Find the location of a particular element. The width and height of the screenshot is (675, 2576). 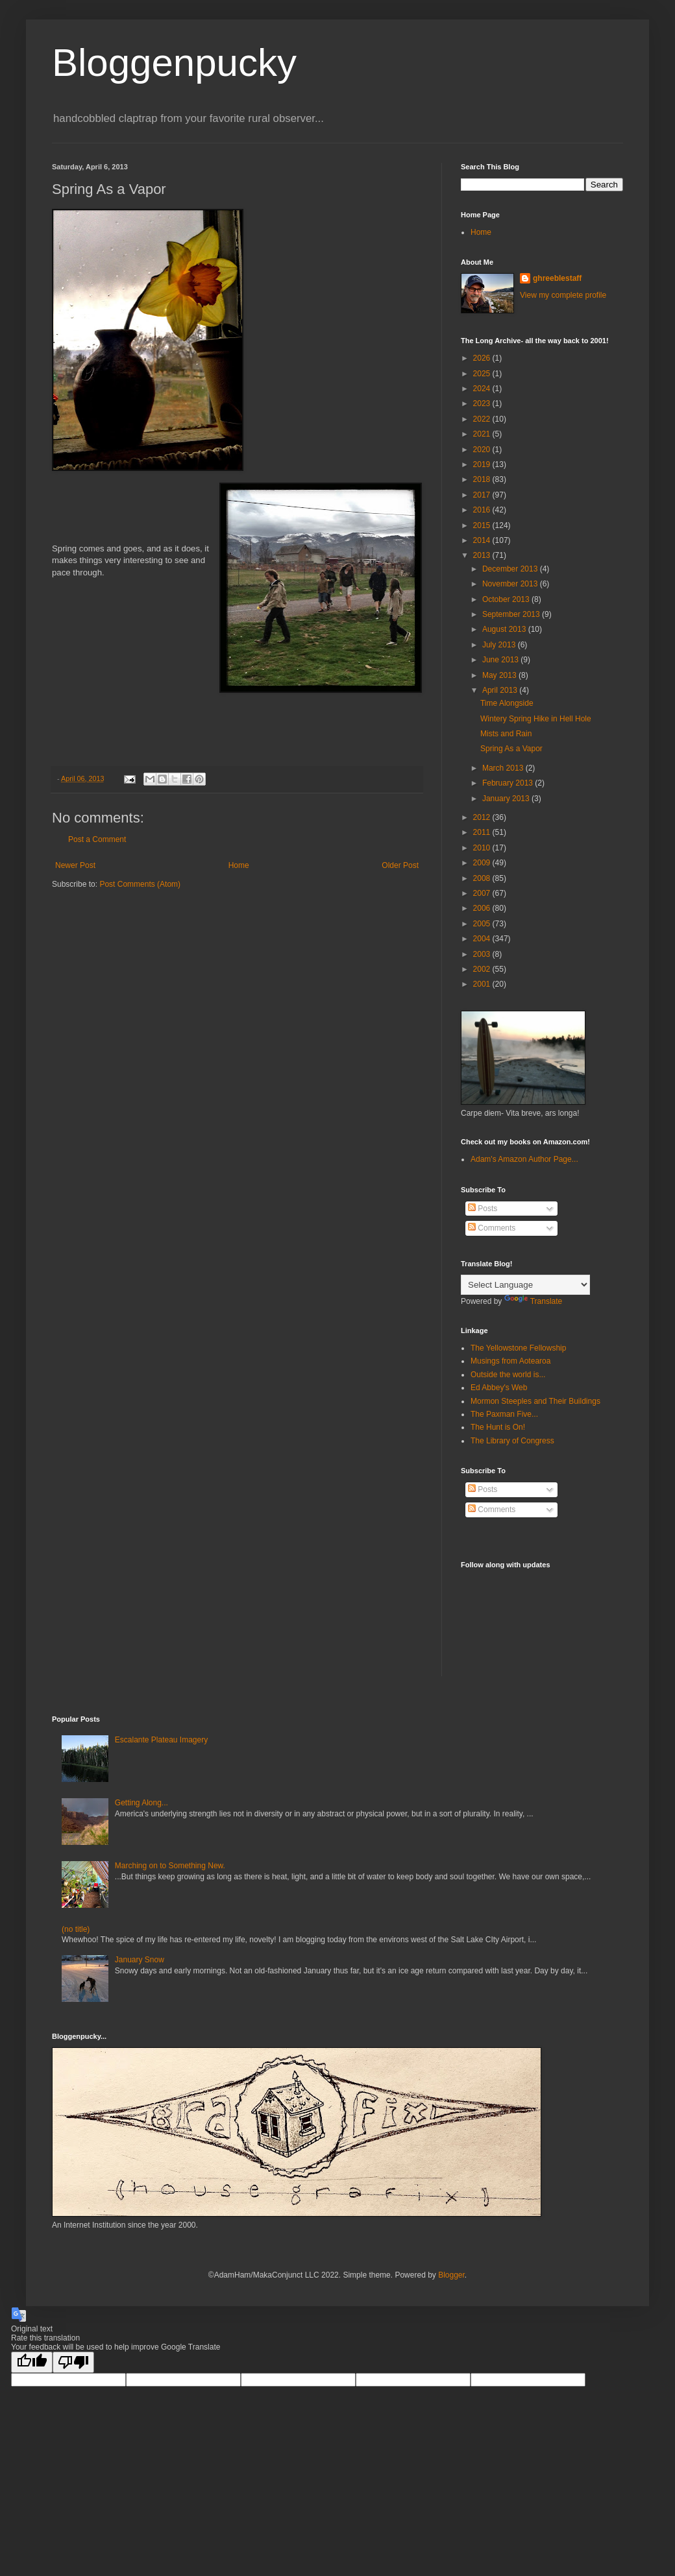

Wintery Spring Hike in Hell Hole is located at coordinates (535, 718).